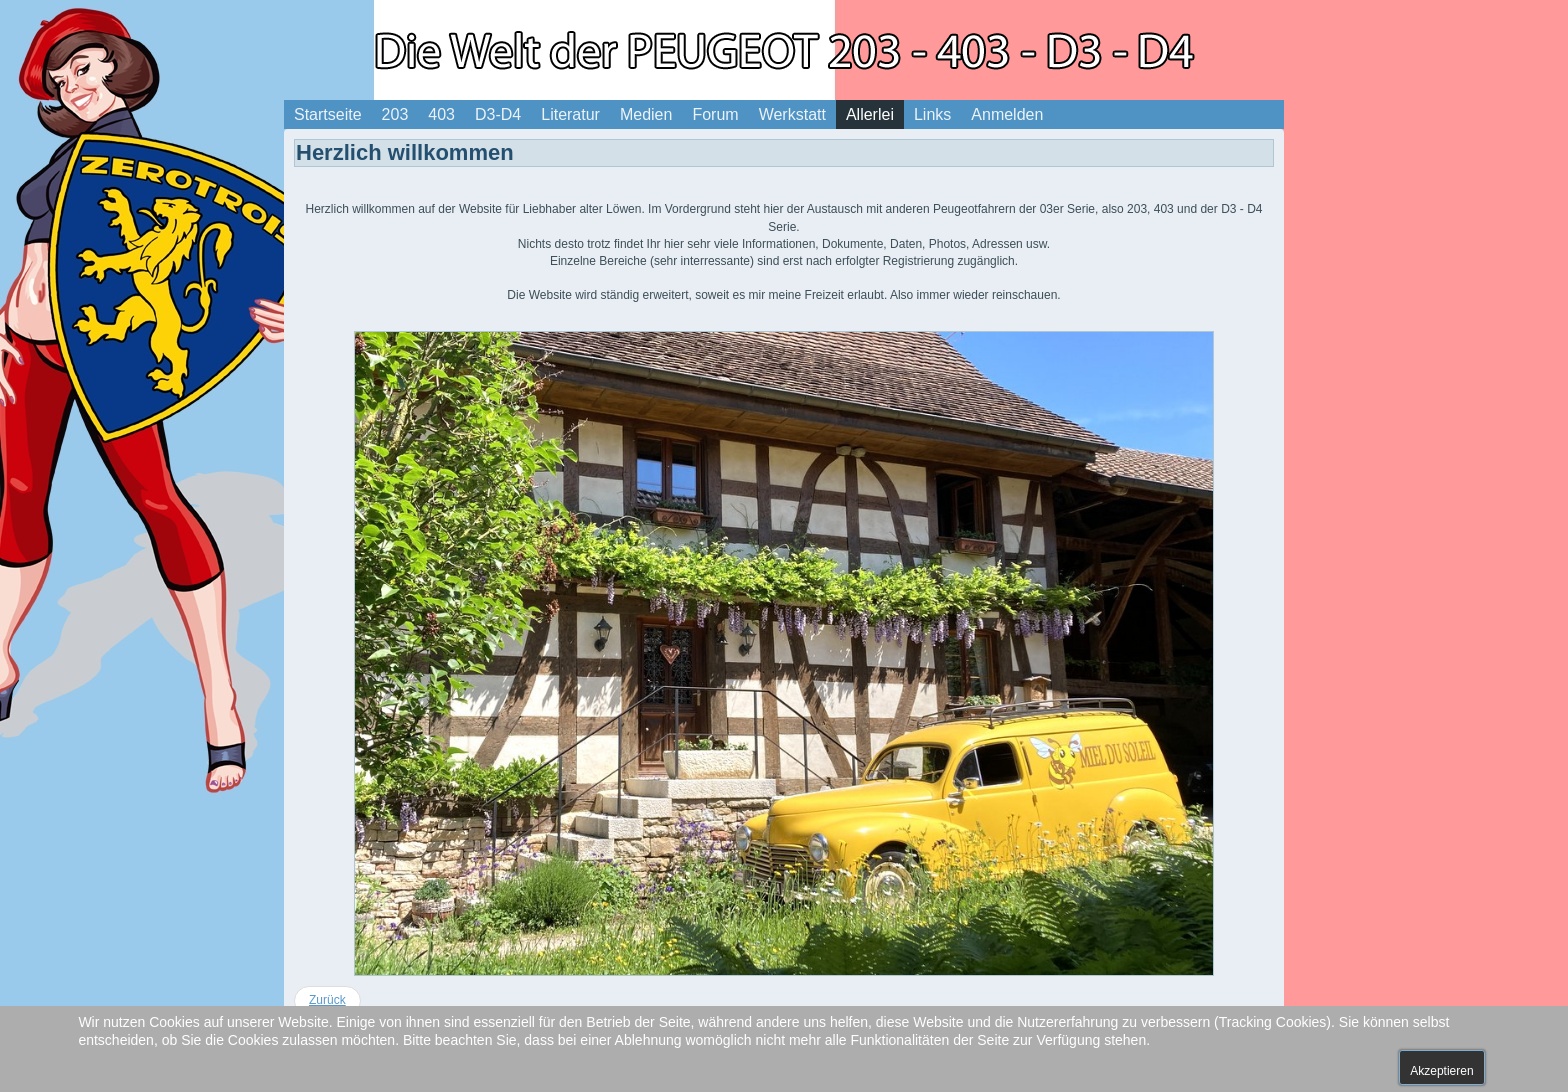 The height and width of the screenshot is (1092, 1568). I want to click on Medien, so click(646, 114).